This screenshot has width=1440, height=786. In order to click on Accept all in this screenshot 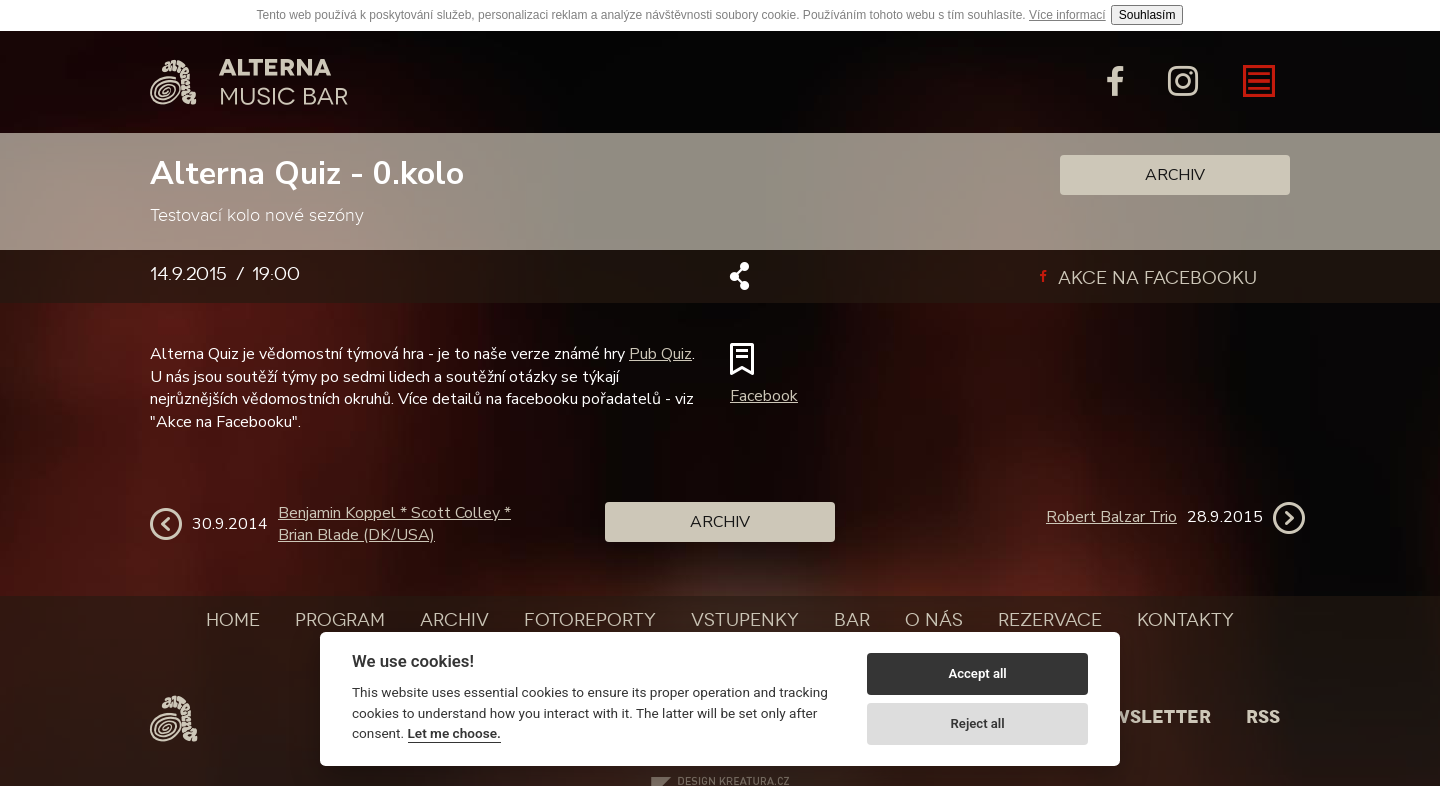, I will do `click(977, 673)`.